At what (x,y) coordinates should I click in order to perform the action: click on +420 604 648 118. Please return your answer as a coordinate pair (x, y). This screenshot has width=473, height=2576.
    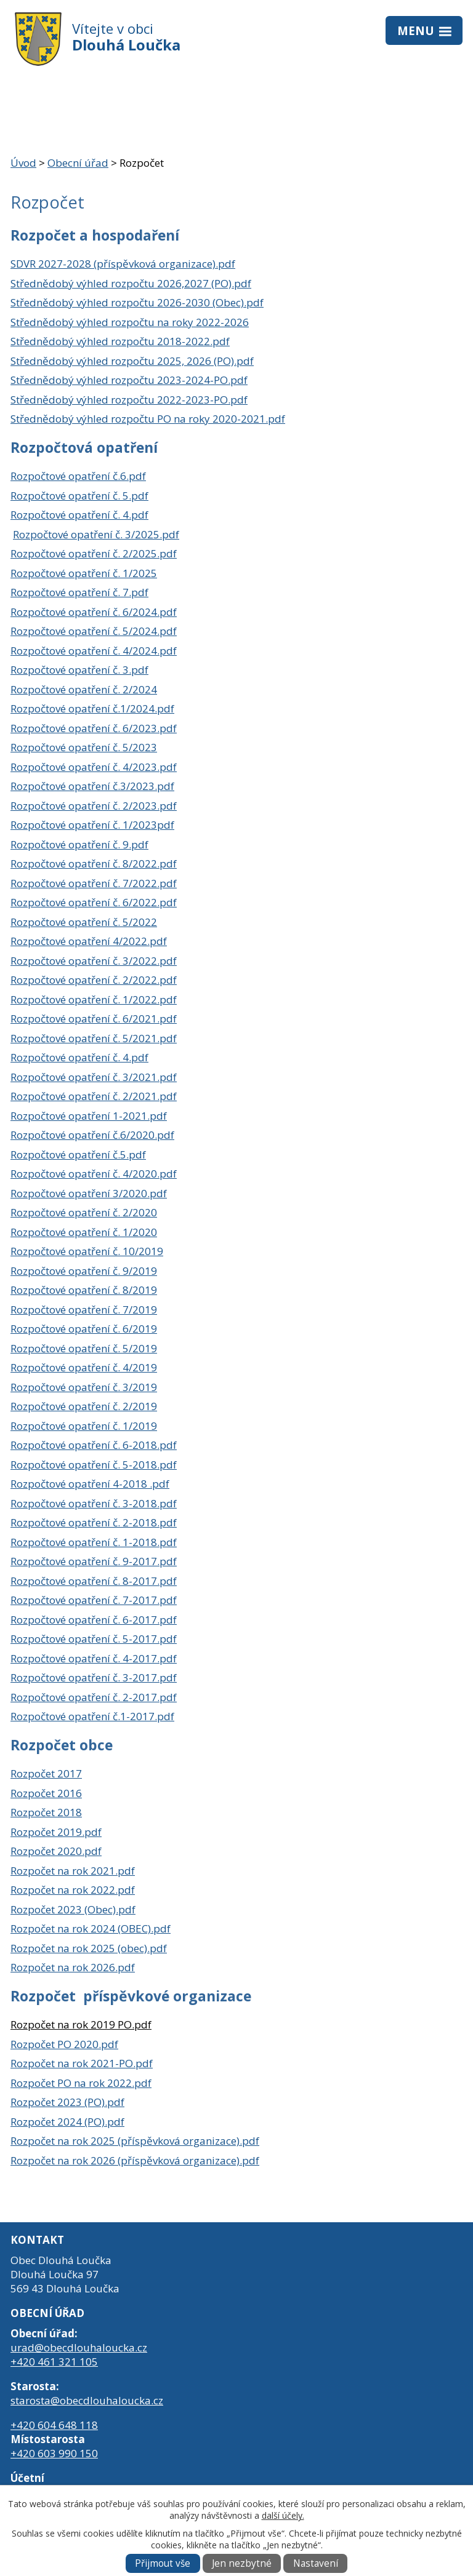
    Looking at the image, I should click on (54, 2425).